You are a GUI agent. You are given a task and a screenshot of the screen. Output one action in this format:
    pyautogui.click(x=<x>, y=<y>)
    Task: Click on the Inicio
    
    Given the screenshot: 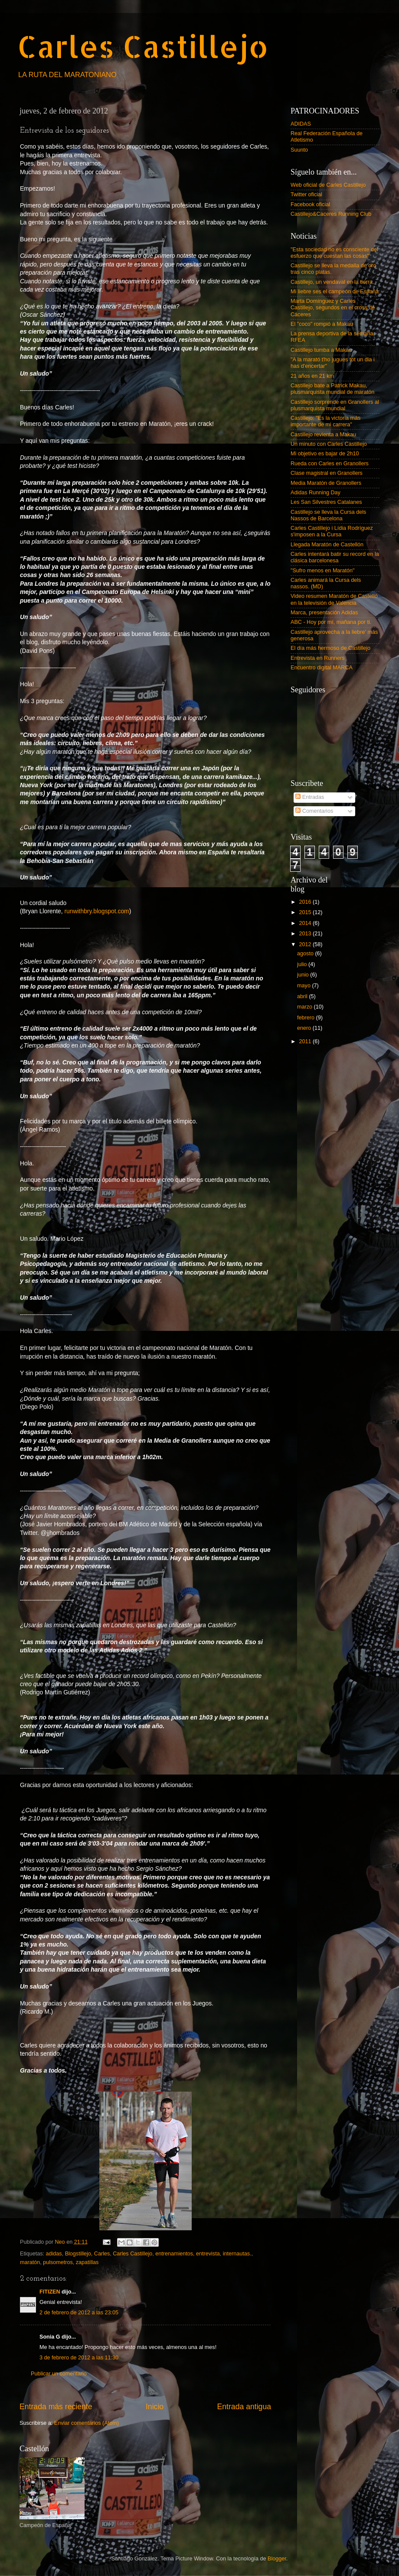 What is the action you would take?
    pyautogui.click(x=155, y=2406)
    